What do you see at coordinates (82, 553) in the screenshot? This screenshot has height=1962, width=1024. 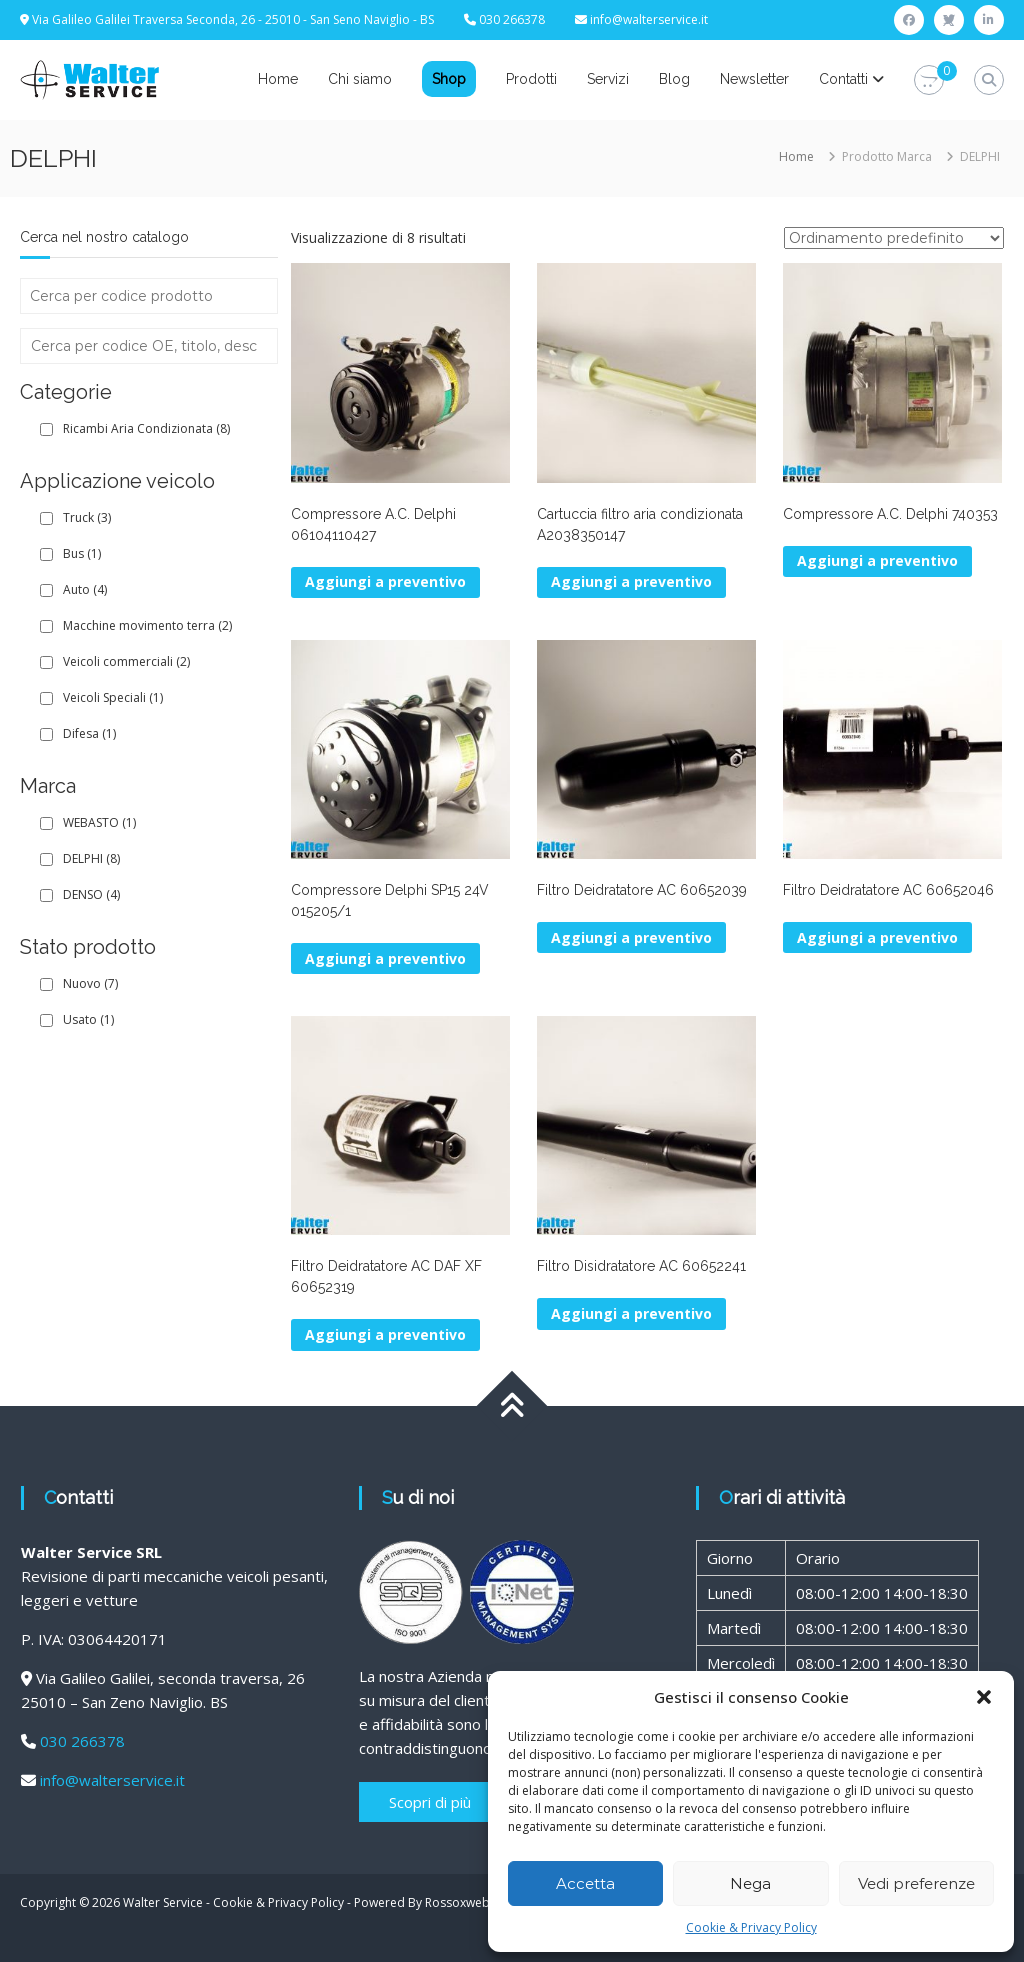 I see `Bus` at bounding box center [82, 553].